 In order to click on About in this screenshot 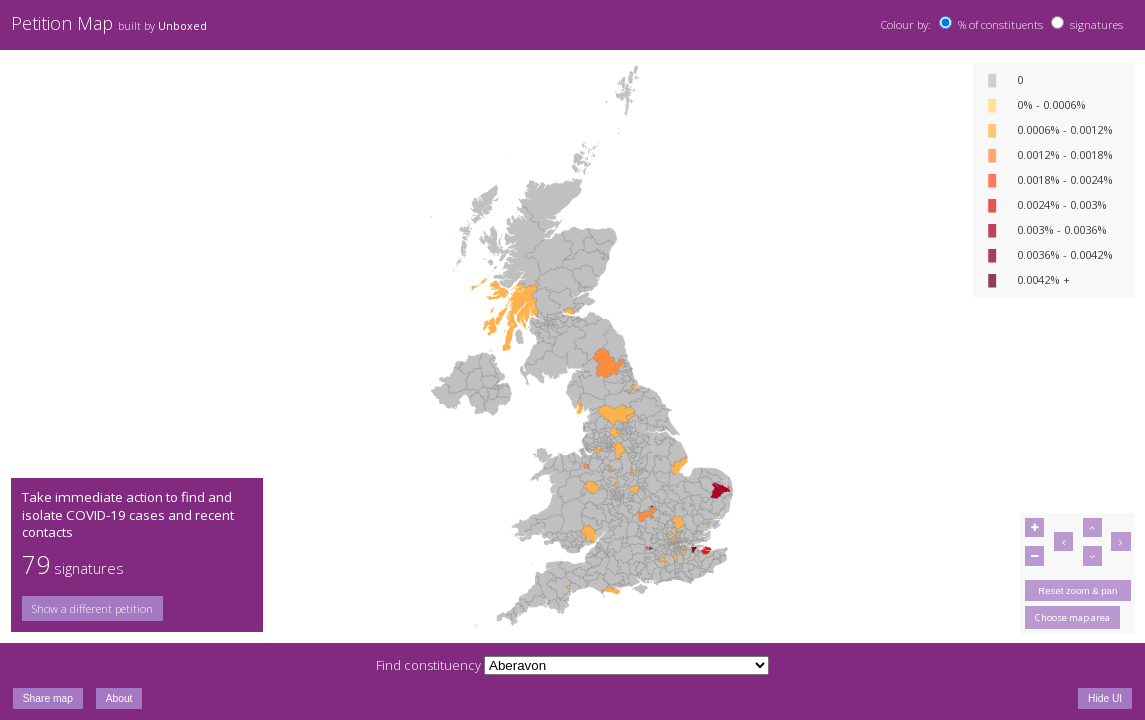, I will do `click(119, 698)`.